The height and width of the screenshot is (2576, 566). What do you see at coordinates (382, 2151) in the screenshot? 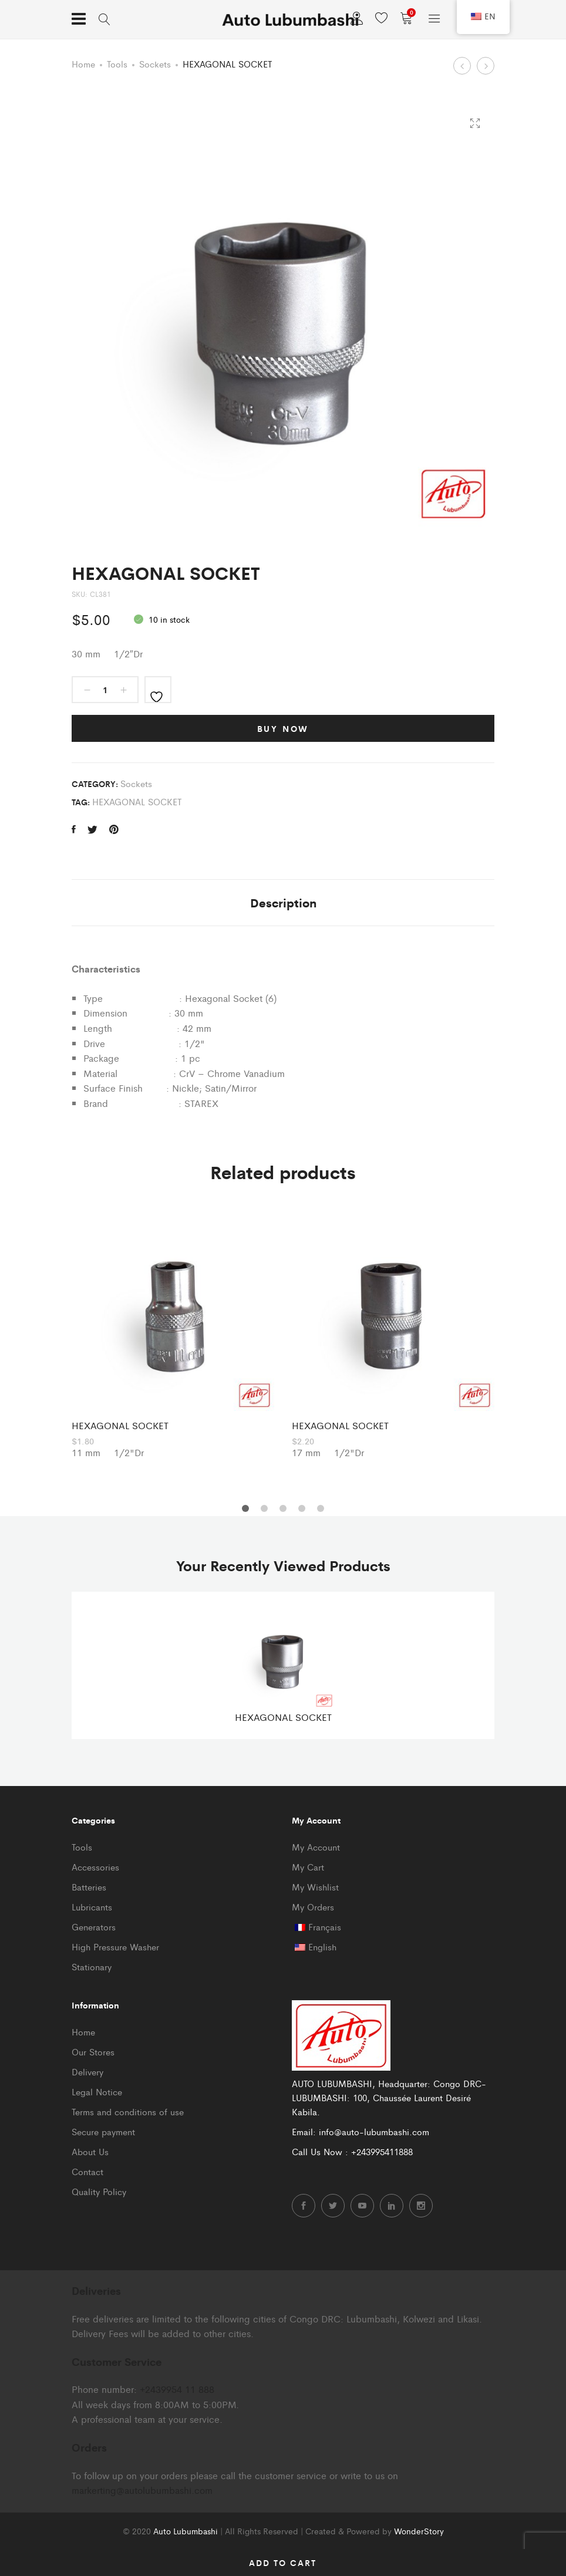
I see `+243995411888` at bounding box center [382, 2151].